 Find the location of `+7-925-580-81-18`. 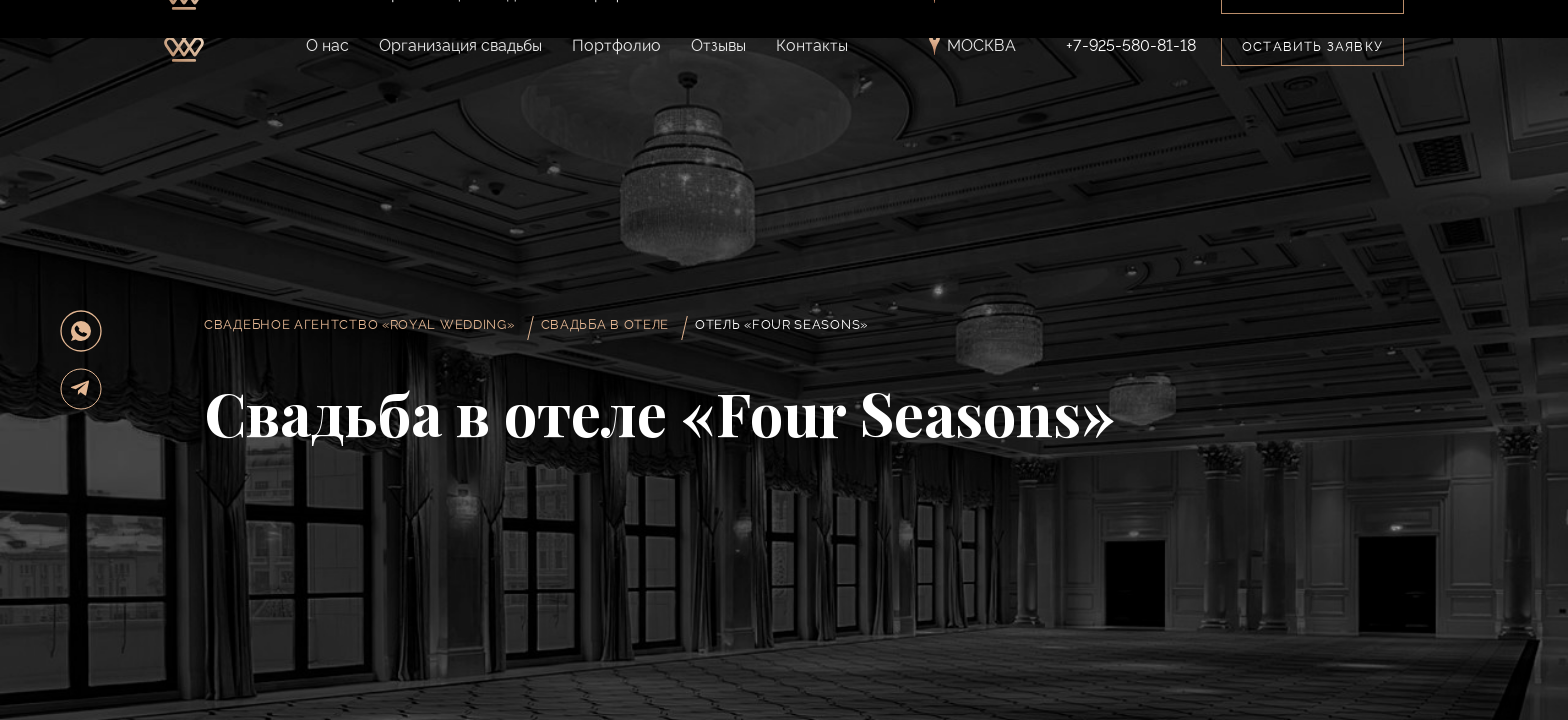

+7-925-580-81-18 is located at coordinates (1131, 46).